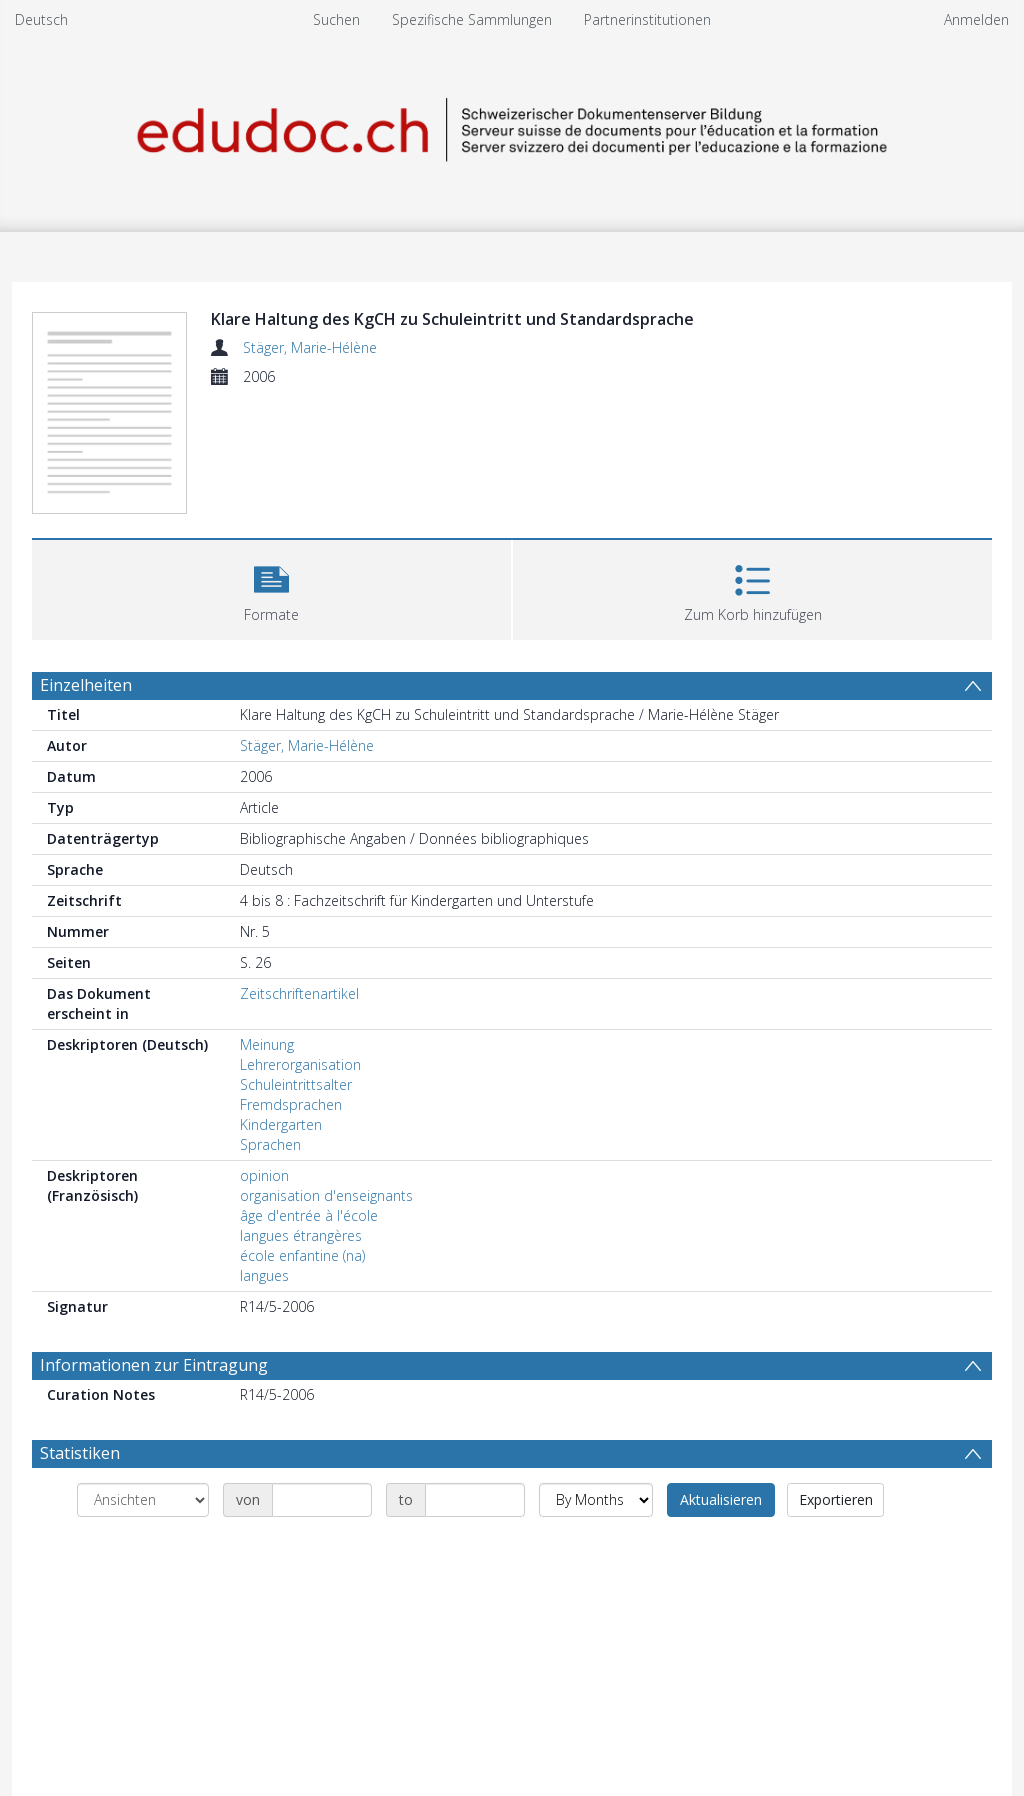 The height and width of the screenshot is (1796, 1024). I want to click on Deutsch, so click(41, 19).